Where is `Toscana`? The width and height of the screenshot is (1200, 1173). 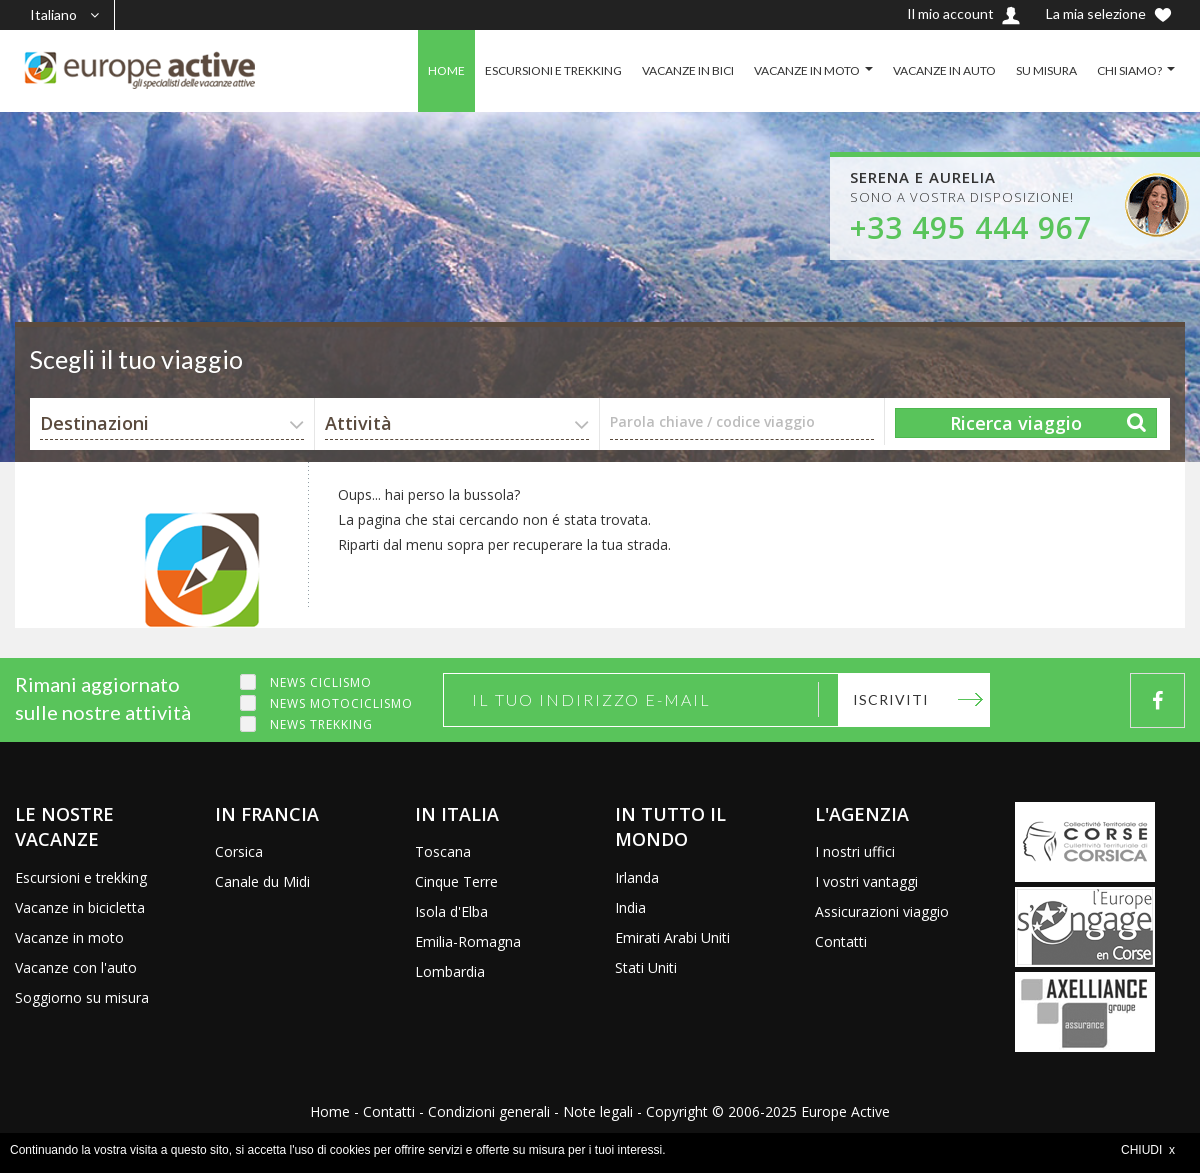 Toscana is located at coordinates (443, 851).